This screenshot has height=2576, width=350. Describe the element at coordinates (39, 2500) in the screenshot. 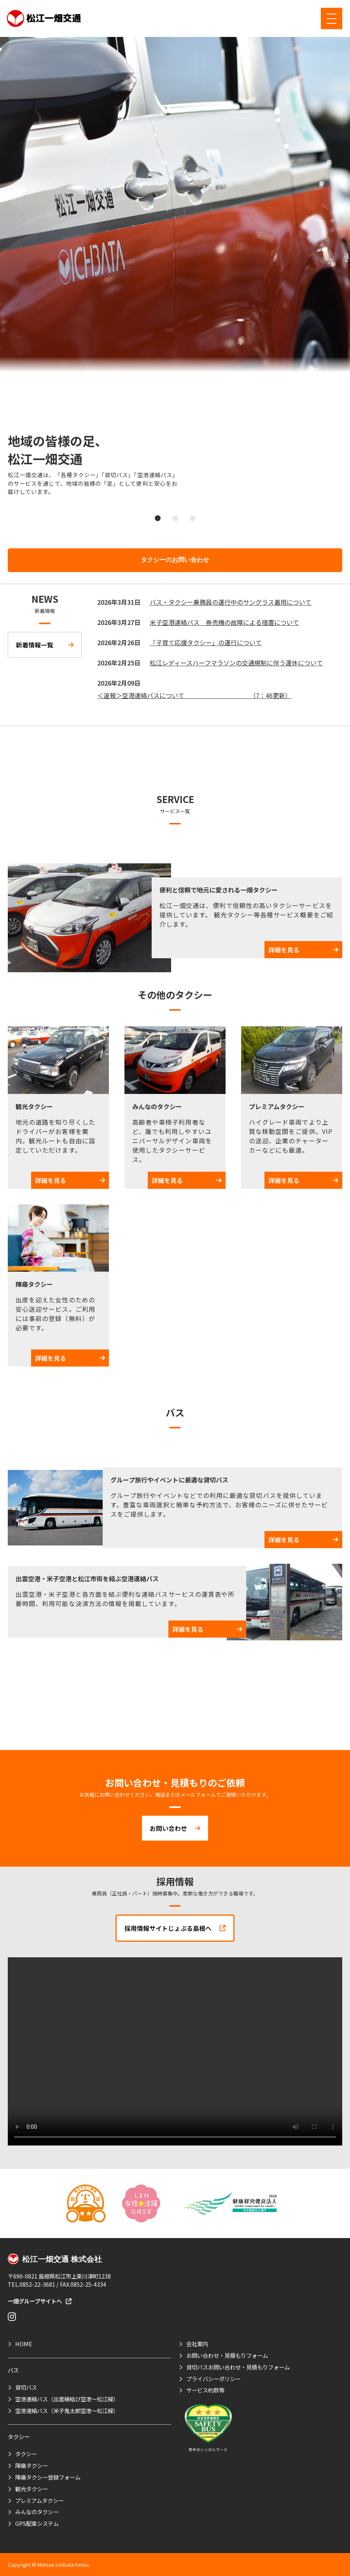

I see `プレミアムタクシー` at that location.